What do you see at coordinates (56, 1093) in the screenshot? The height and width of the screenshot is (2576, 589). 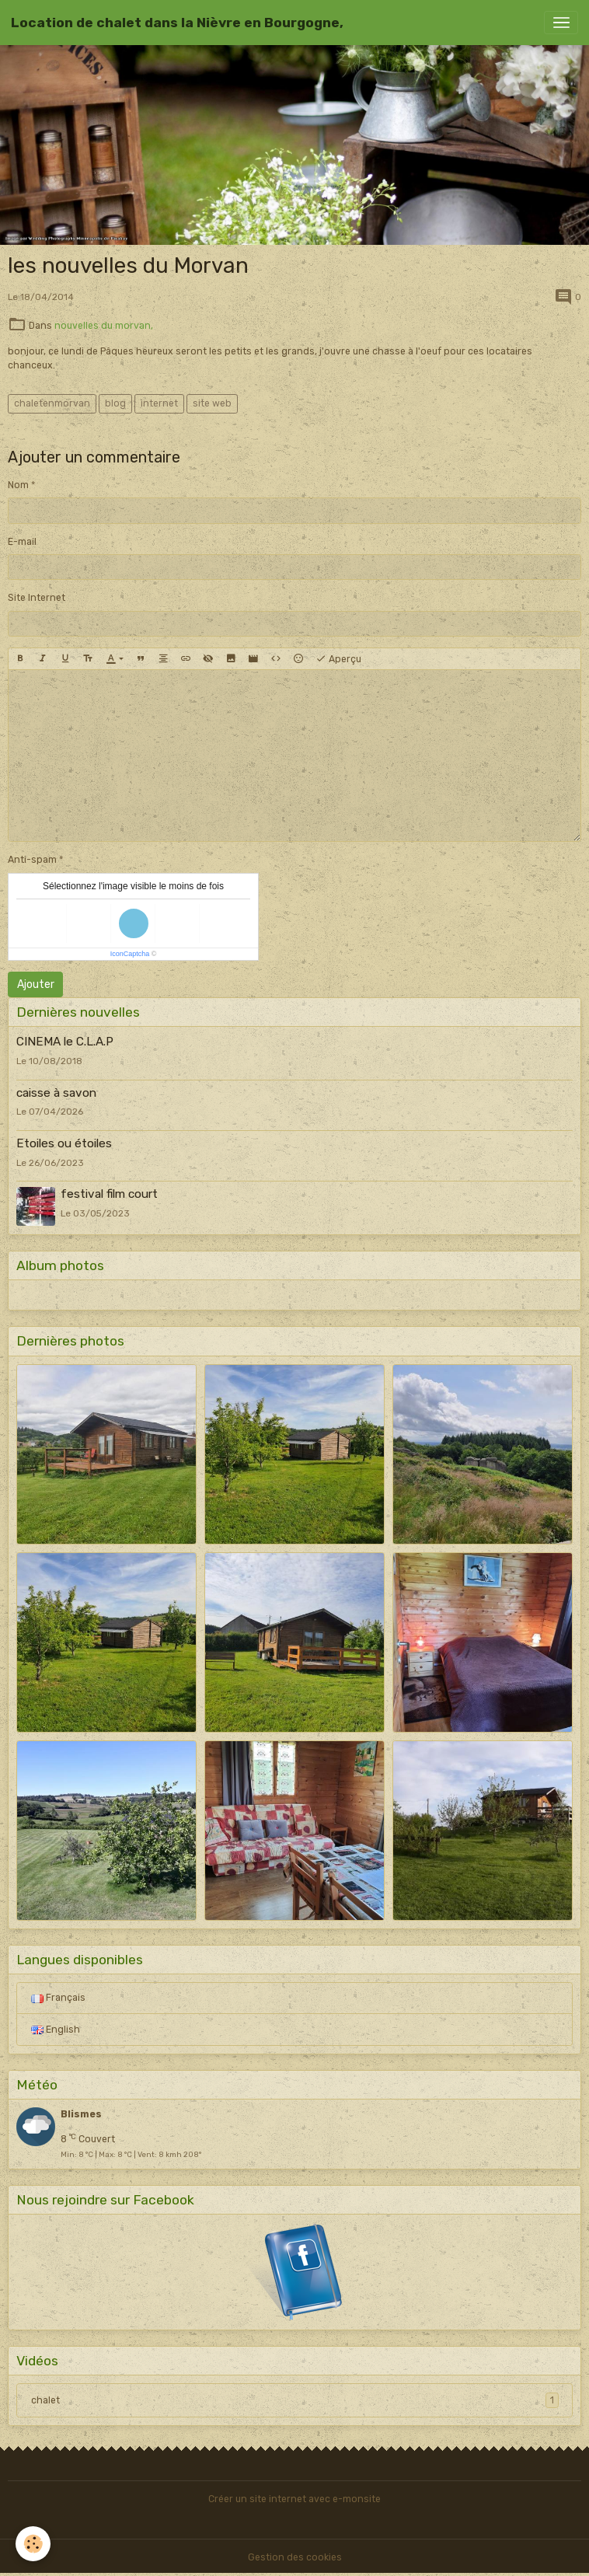 I see `caisse à savon` at bounding box center [56, 1093].